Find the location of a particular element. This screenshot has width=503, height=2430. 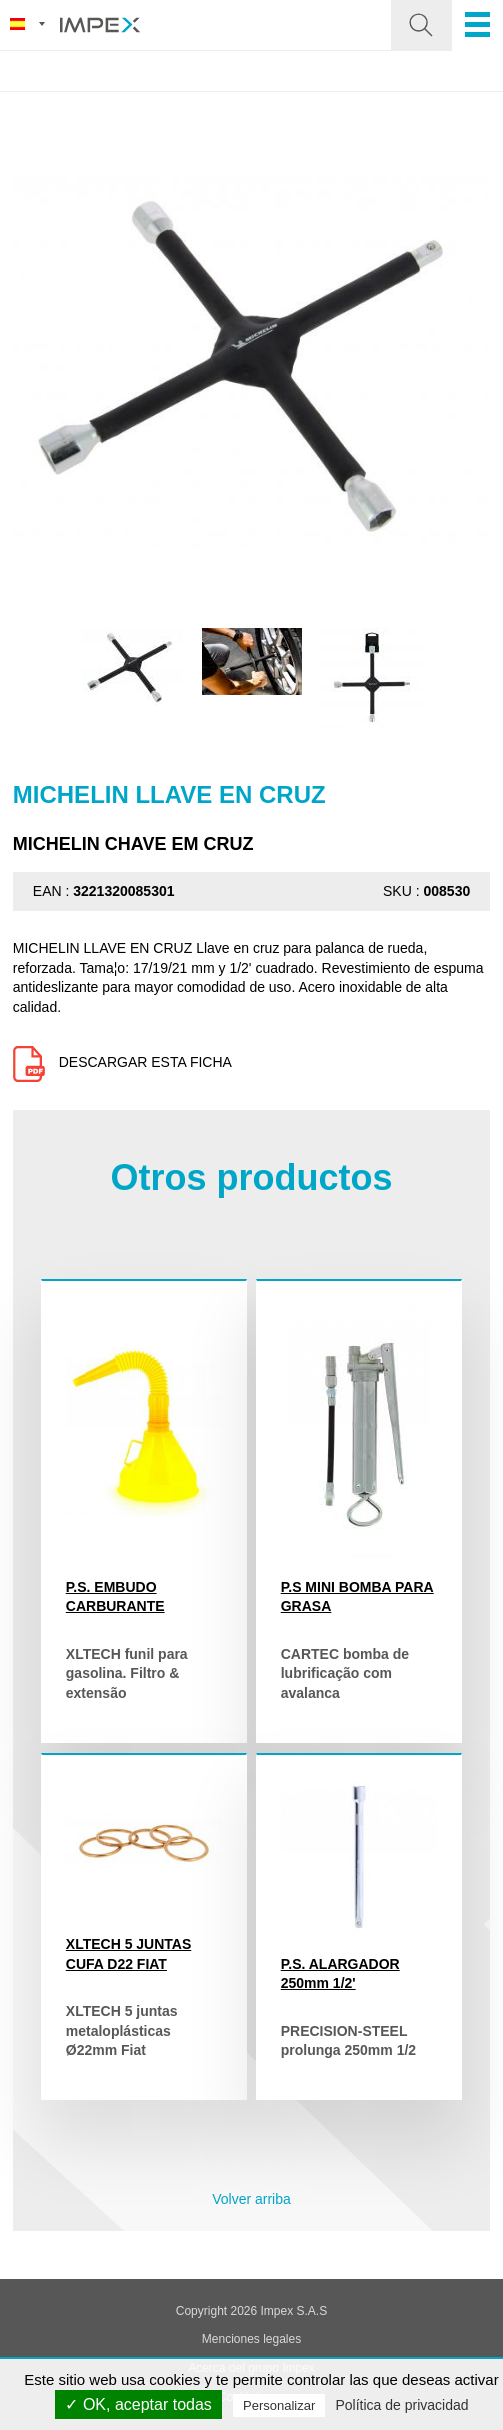

Política de privacidad is located at coordinates (401, 2405).